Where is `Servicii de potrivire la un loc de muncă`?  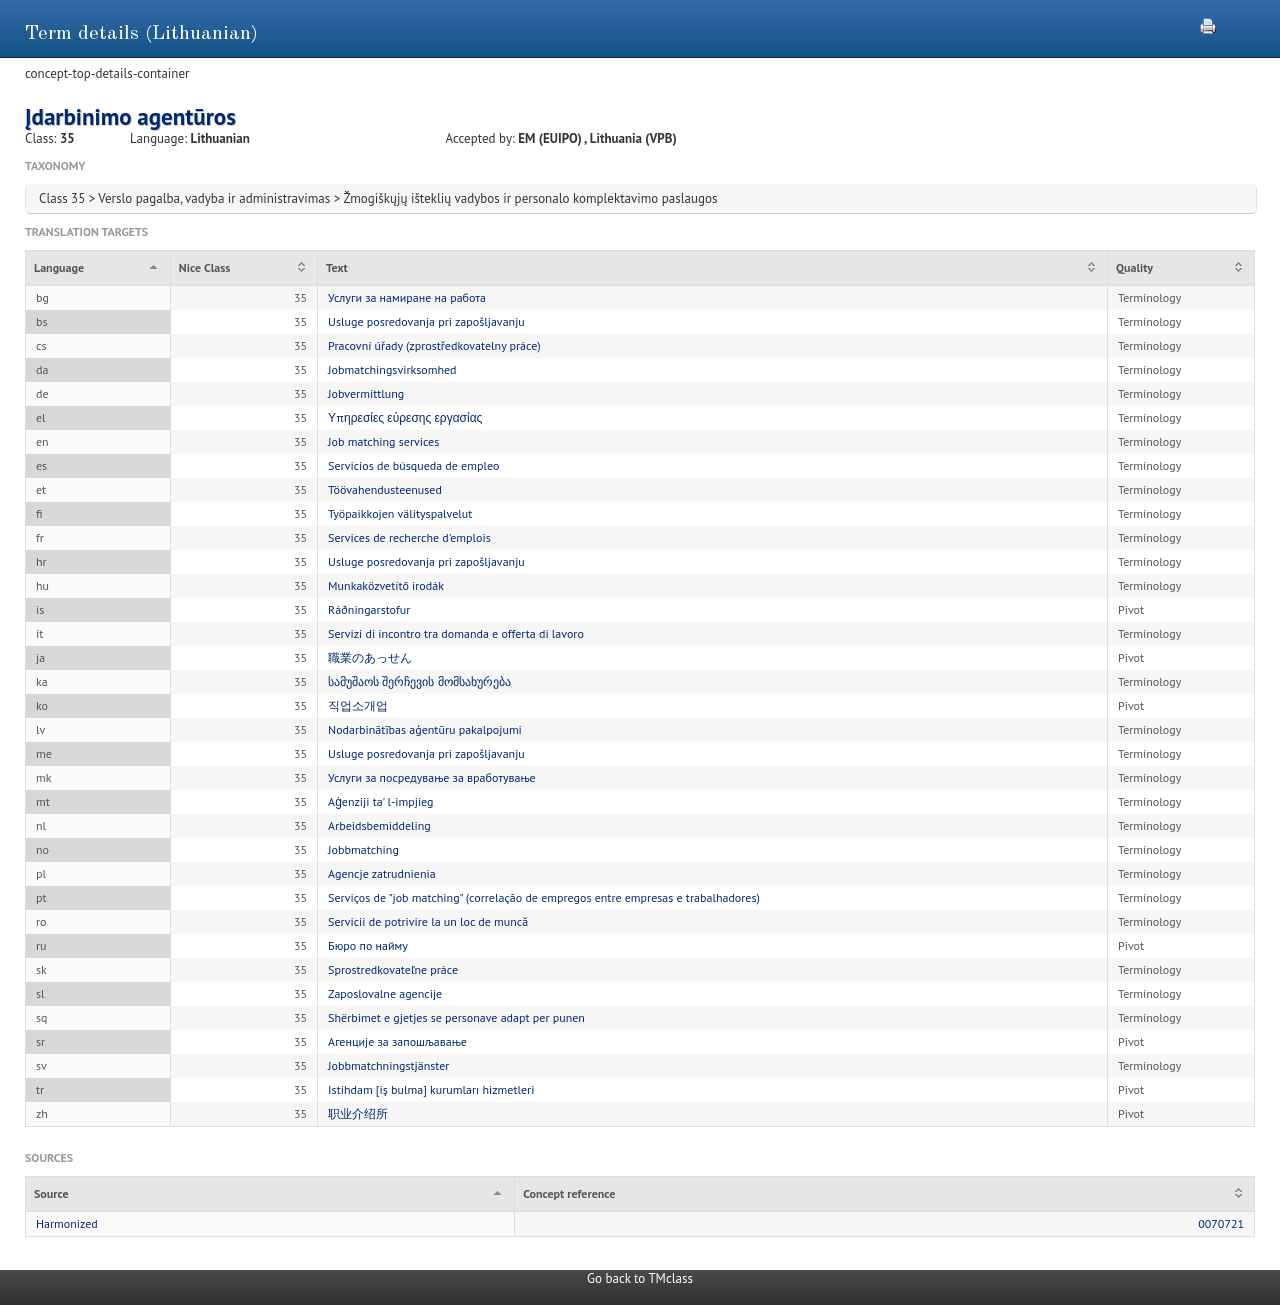
Servicii de potrivire la un loc de muncă is located at coordinates (428, 921).